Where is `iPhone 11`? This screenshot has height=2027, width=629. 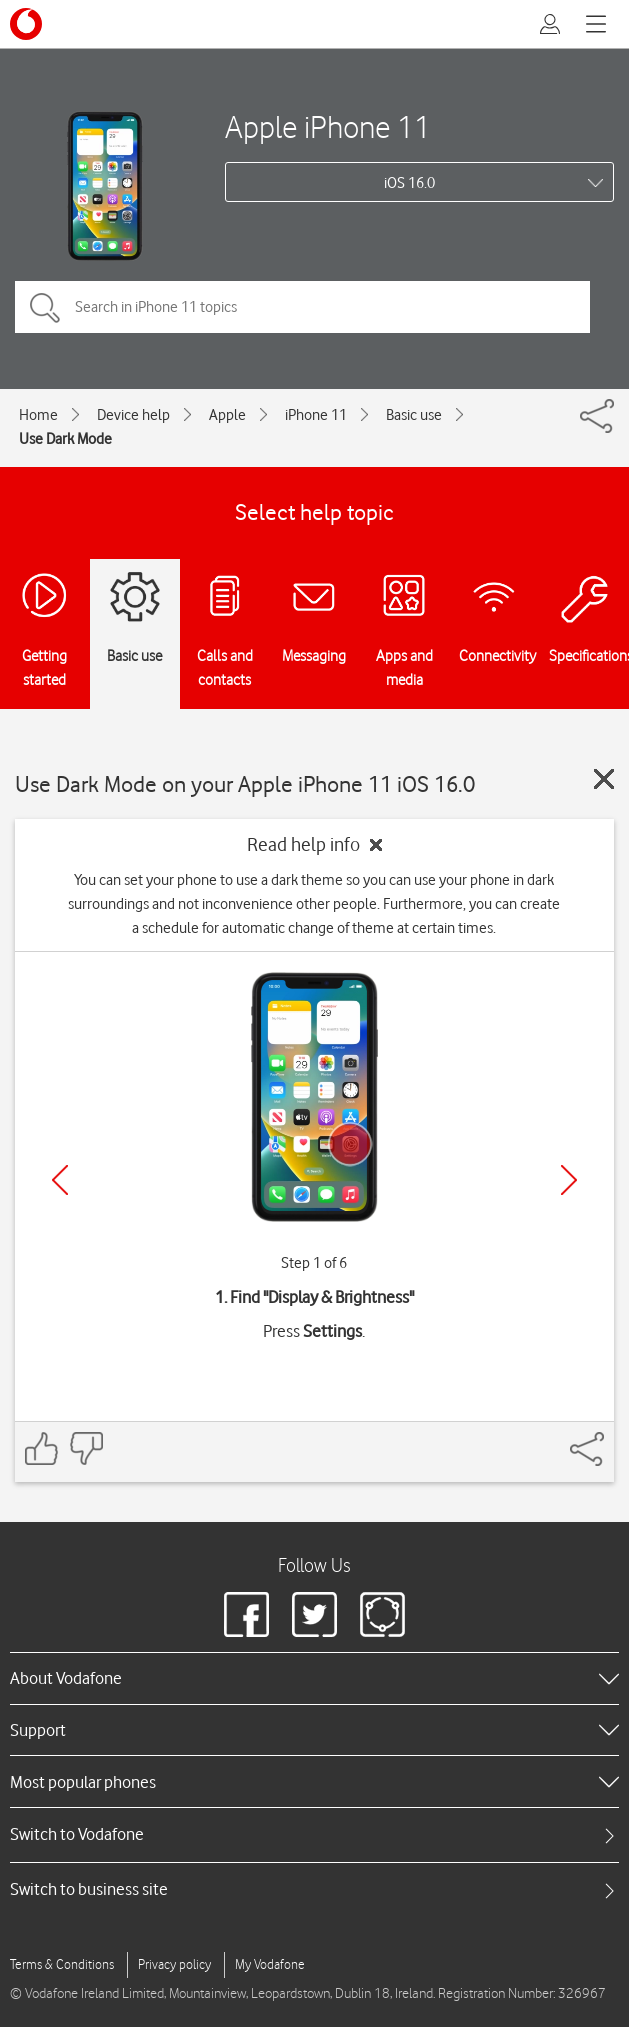 iPhone 11 is located at coordinates (316, 415).